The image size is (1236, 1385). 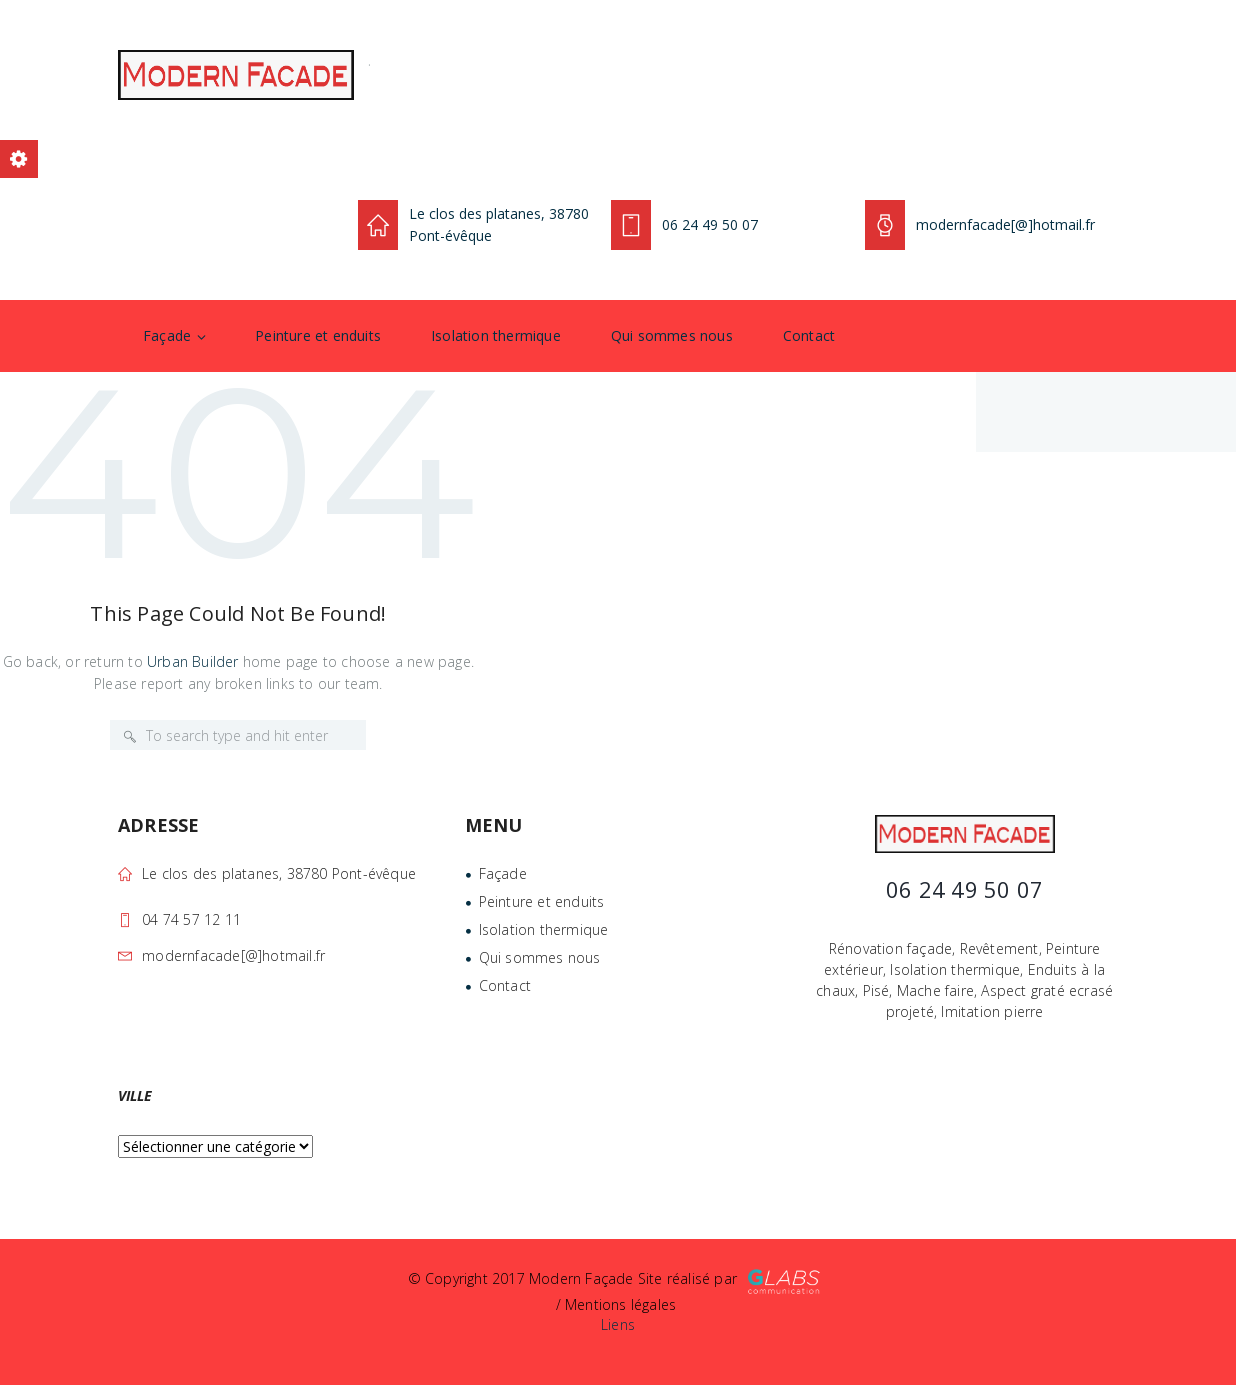 I want to click on Peinture et enduits, so click(x=318, y=335).